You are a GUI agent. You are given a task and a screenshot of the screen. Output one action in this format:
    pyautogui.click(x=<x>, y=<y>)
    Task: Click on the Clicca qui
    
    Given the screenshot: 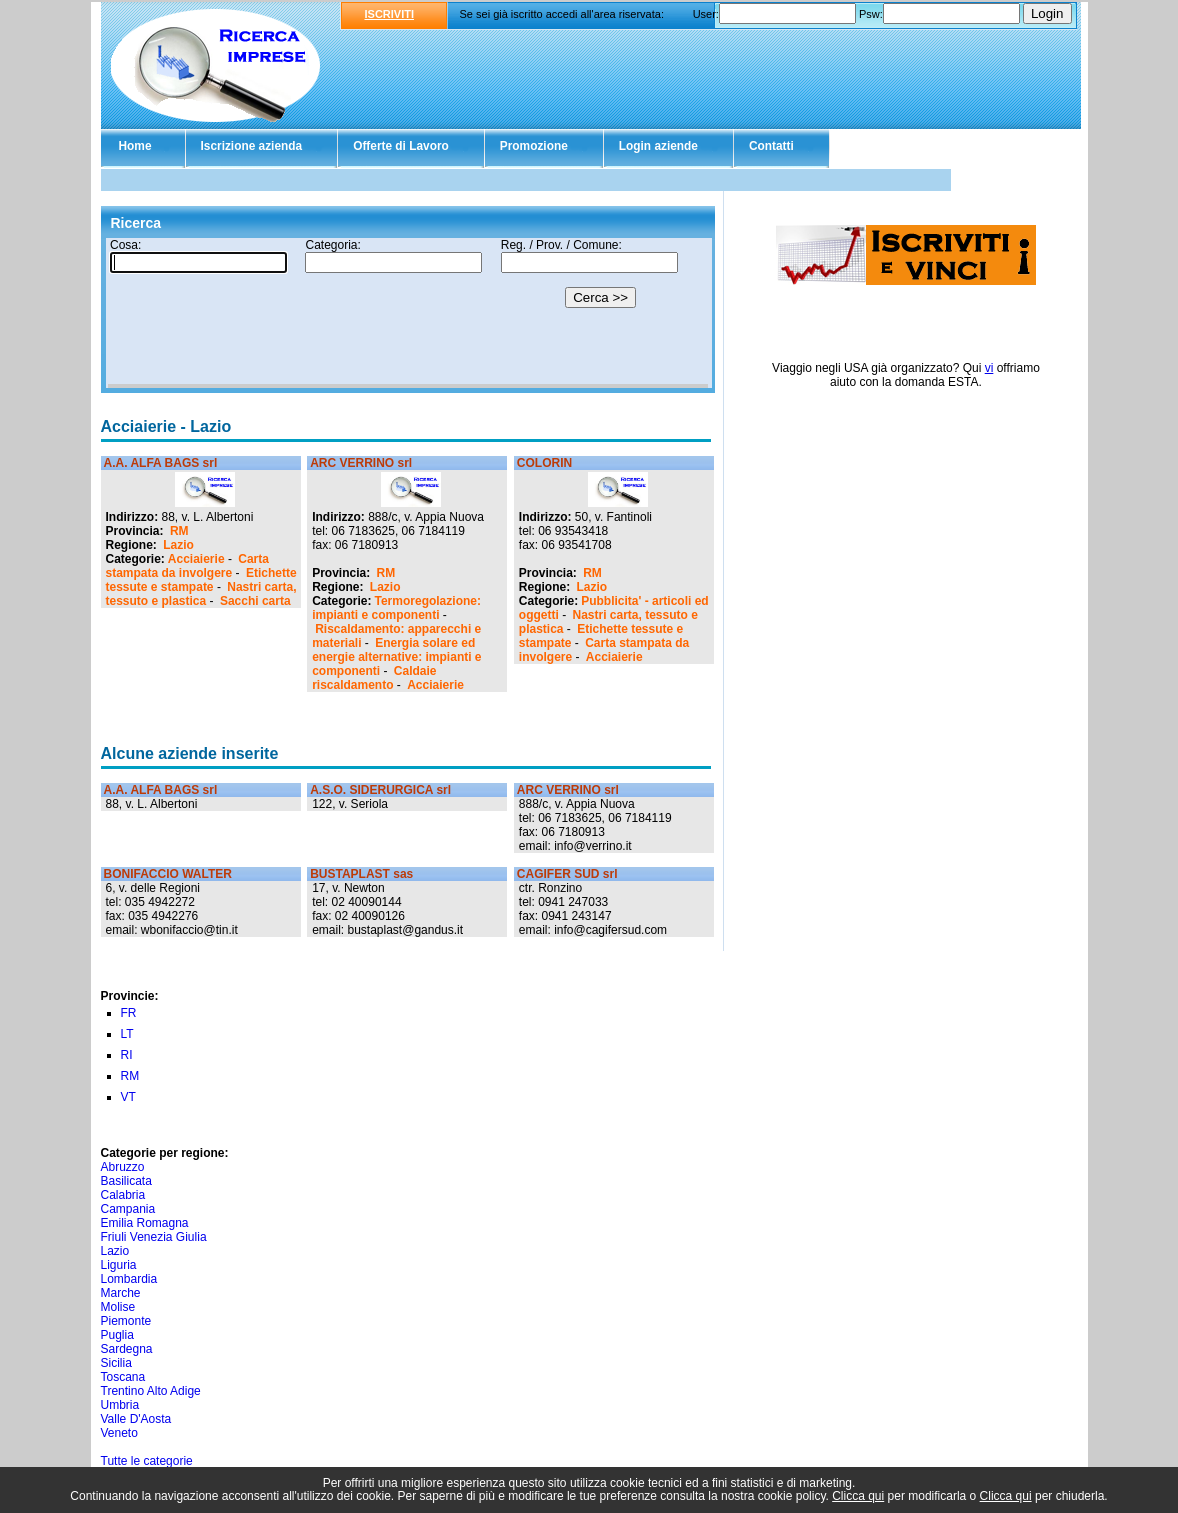 What is the action you would take?
    pyautogui.click(x=858, y=1496)
    